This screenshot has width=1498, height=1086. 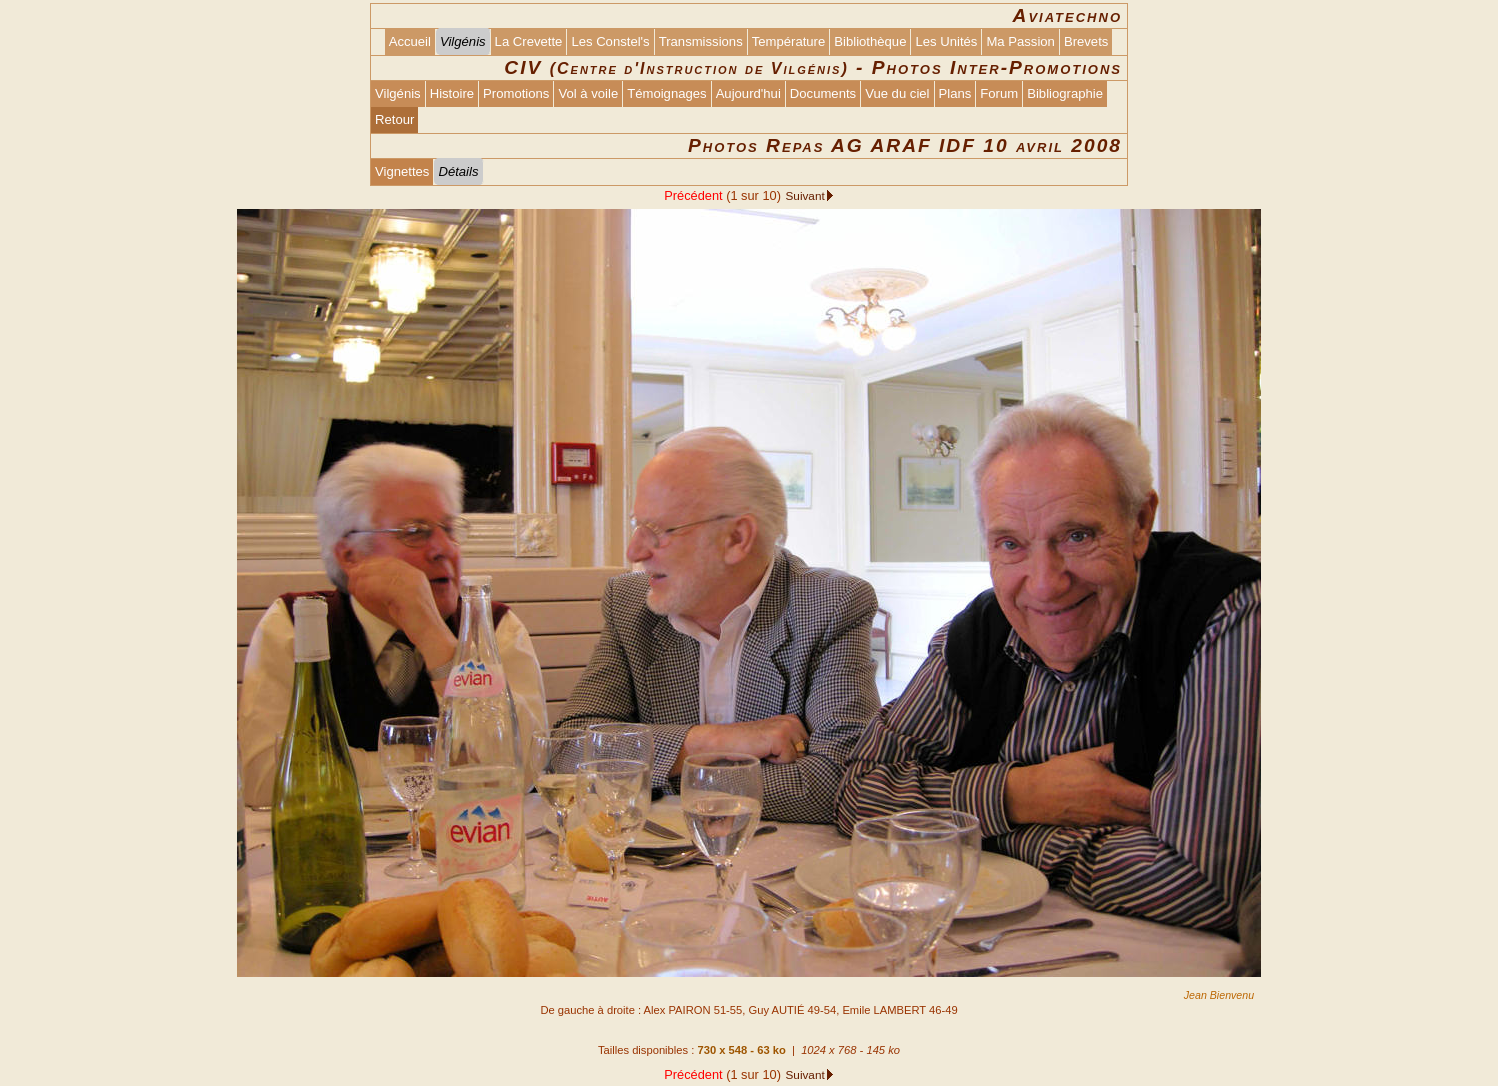 I want to click on Température, so click(x=789, y=41).